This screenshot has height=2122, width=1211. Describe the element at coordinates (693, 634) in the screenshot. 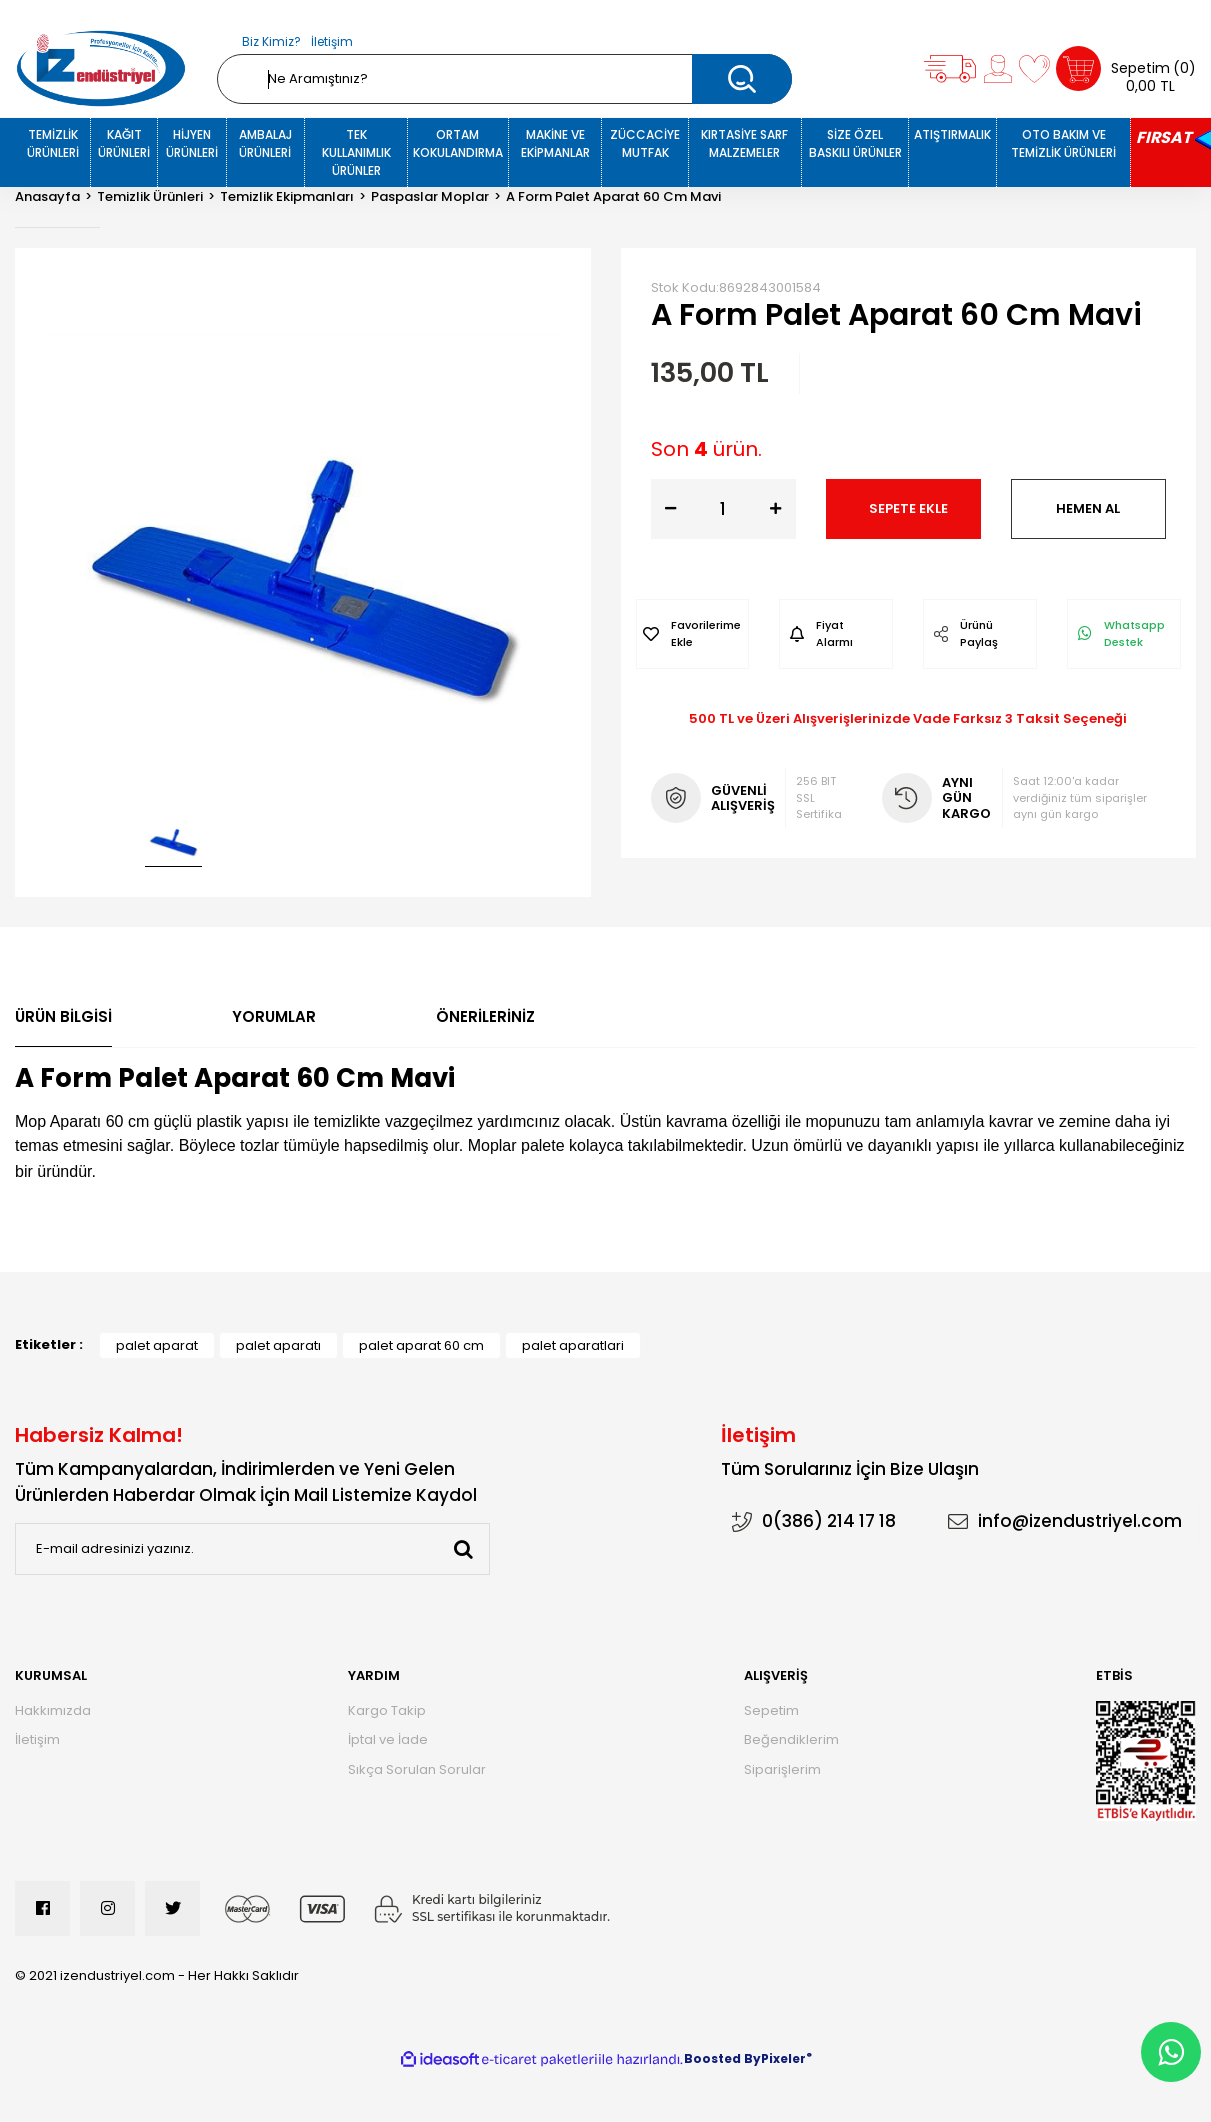

I see `[Add To Favorites]` at that location.